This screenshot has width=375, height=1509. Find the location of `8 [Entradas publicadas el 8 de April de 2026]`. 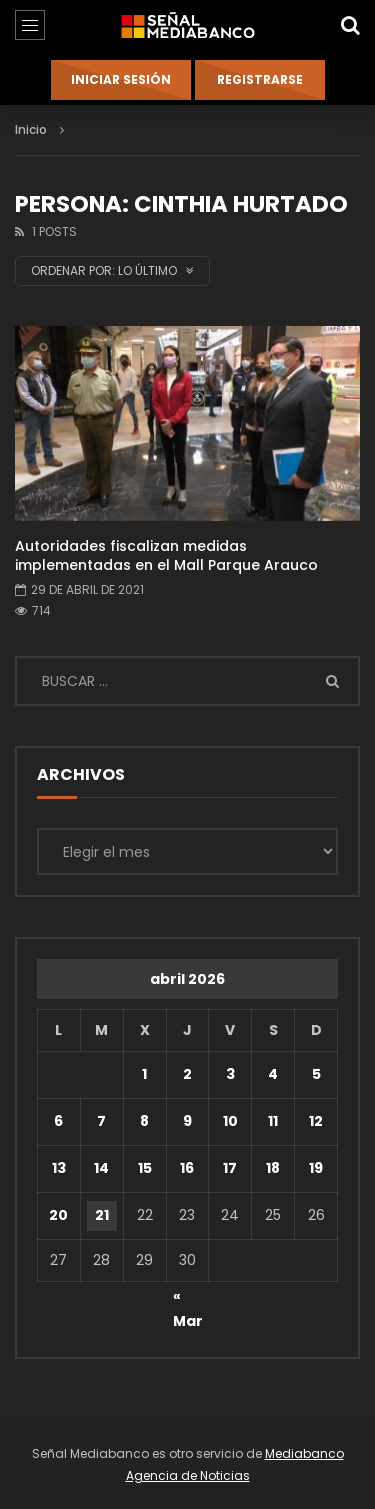

8 [Entradas publicadas el 8 de April de 2026] is located at coordinates (144, 1121).